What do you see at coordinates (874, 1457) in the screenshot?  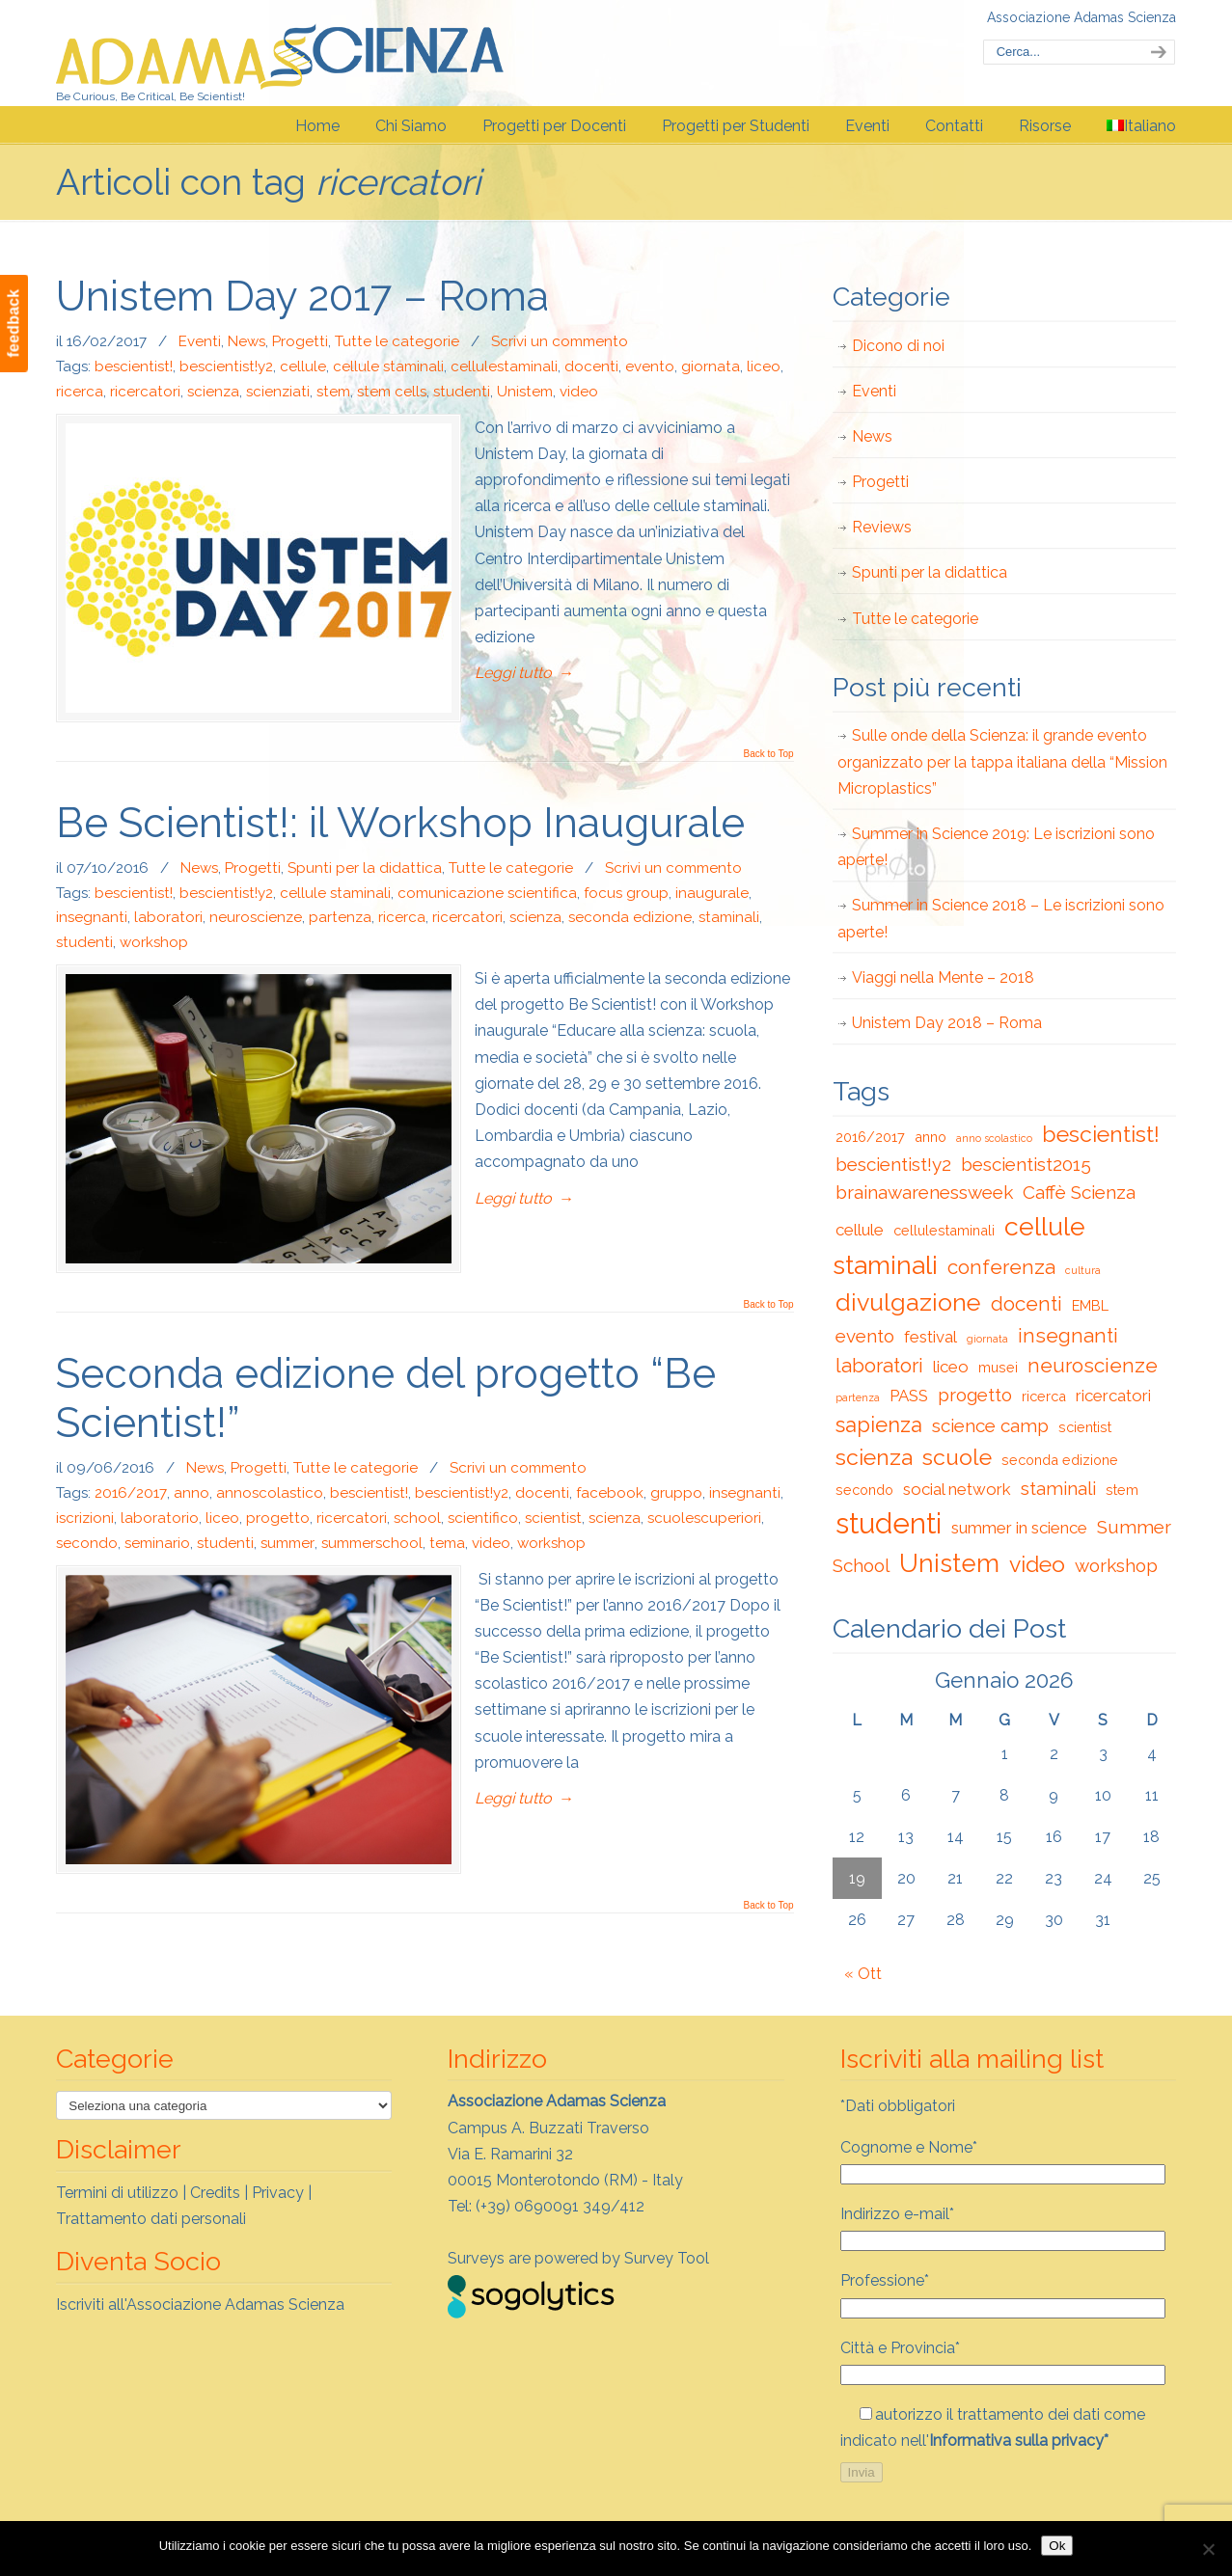 I see `scienza [scienza (7 elementi)]` at bounding box center [874, 1457].